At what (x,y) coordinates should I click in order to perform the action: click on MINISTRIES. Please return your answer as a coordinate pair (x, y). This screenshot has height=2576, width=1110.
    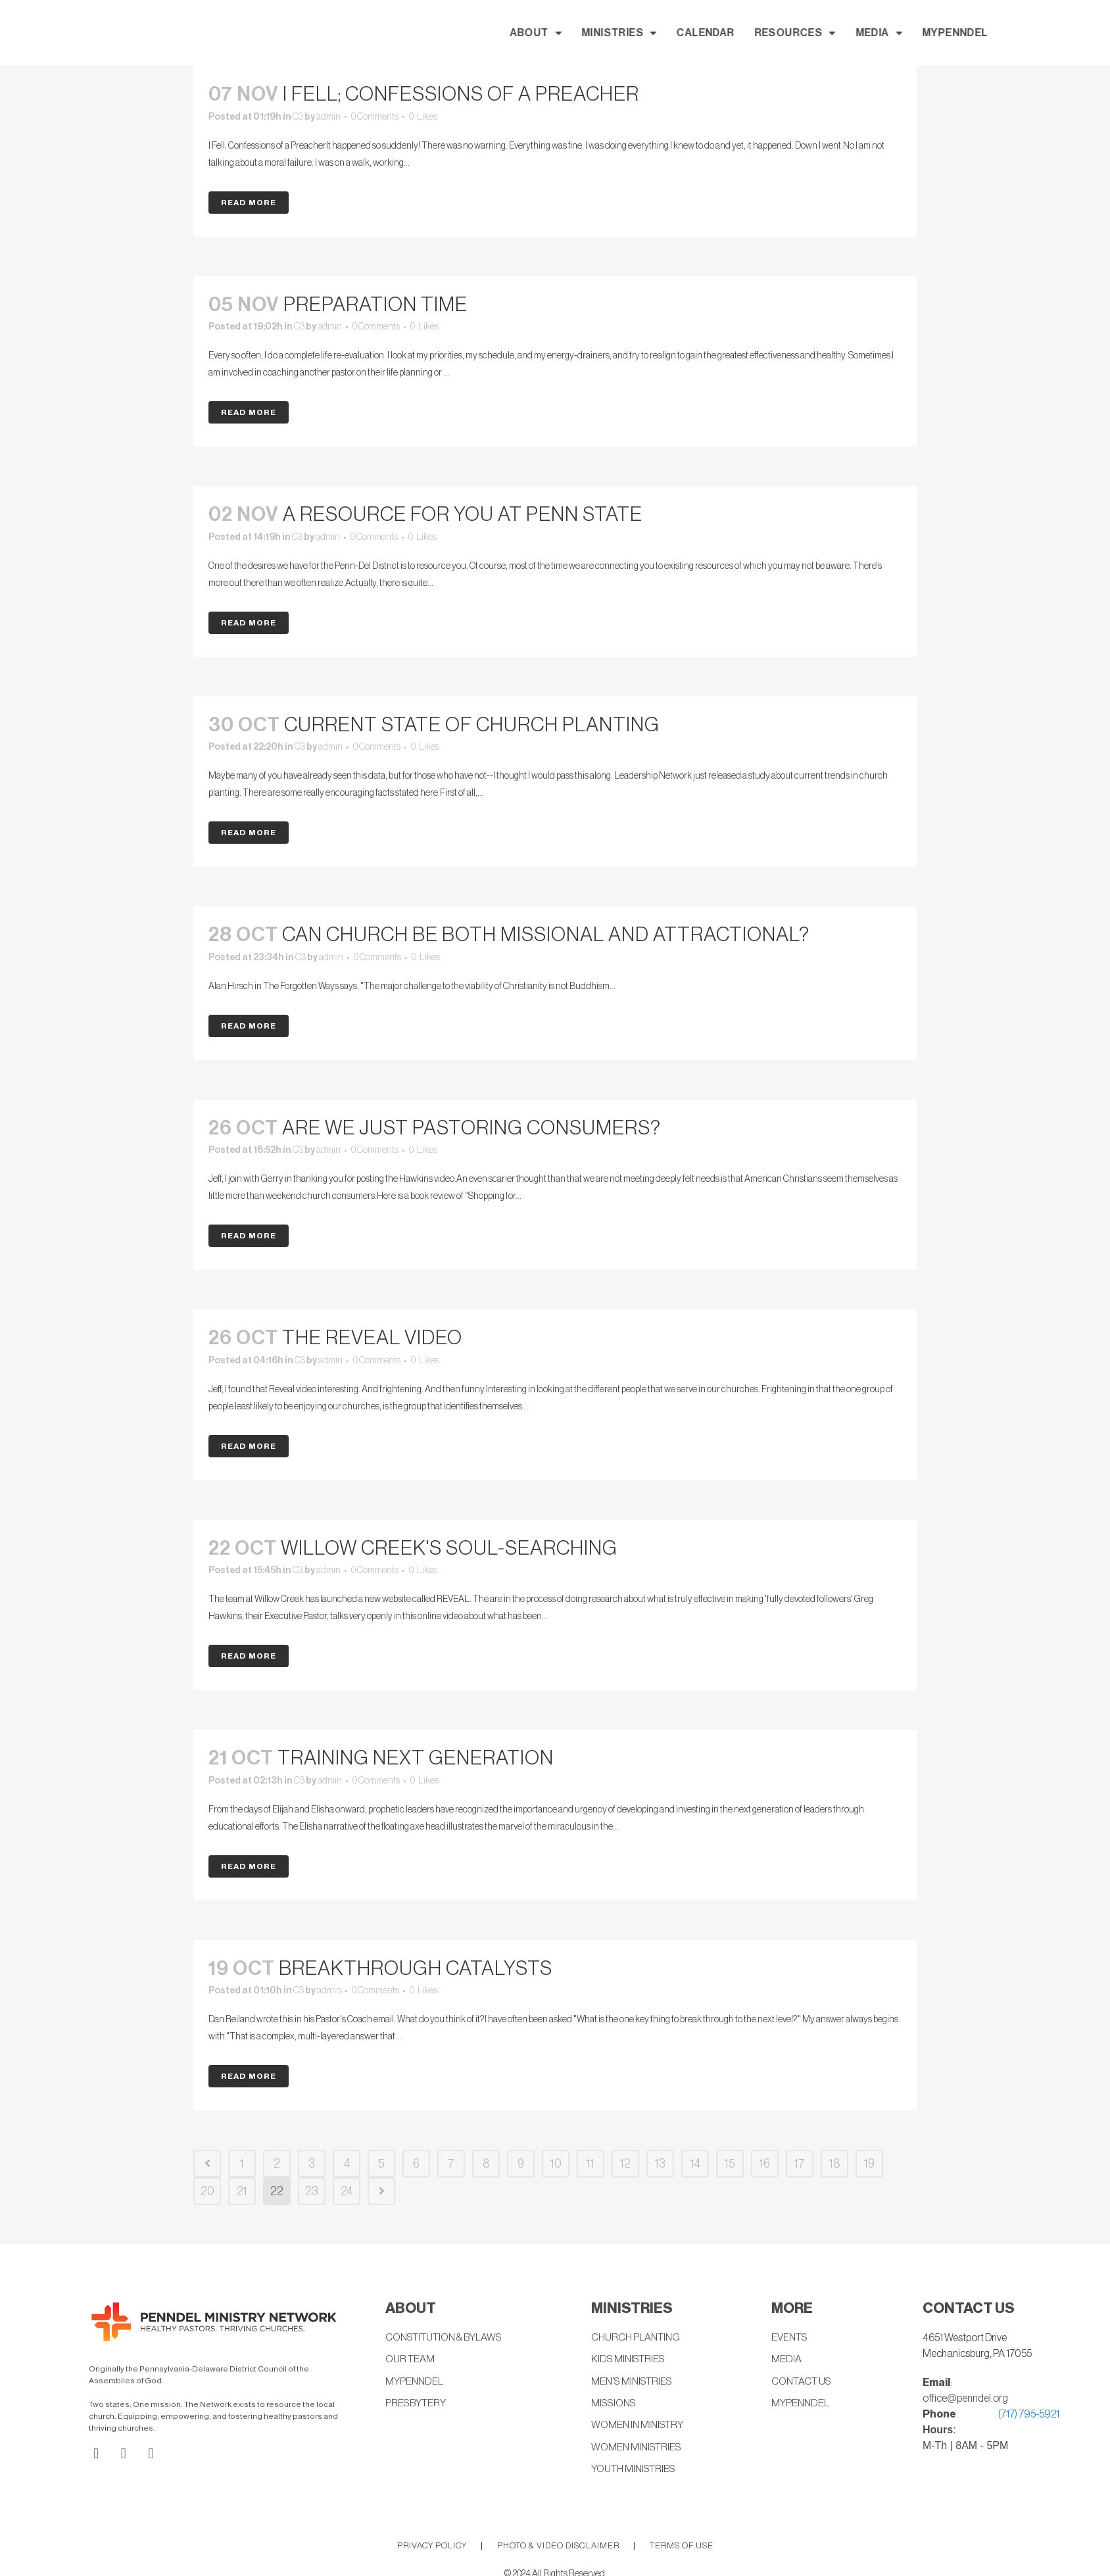
    Looking at the image, I should click on (733, 32).